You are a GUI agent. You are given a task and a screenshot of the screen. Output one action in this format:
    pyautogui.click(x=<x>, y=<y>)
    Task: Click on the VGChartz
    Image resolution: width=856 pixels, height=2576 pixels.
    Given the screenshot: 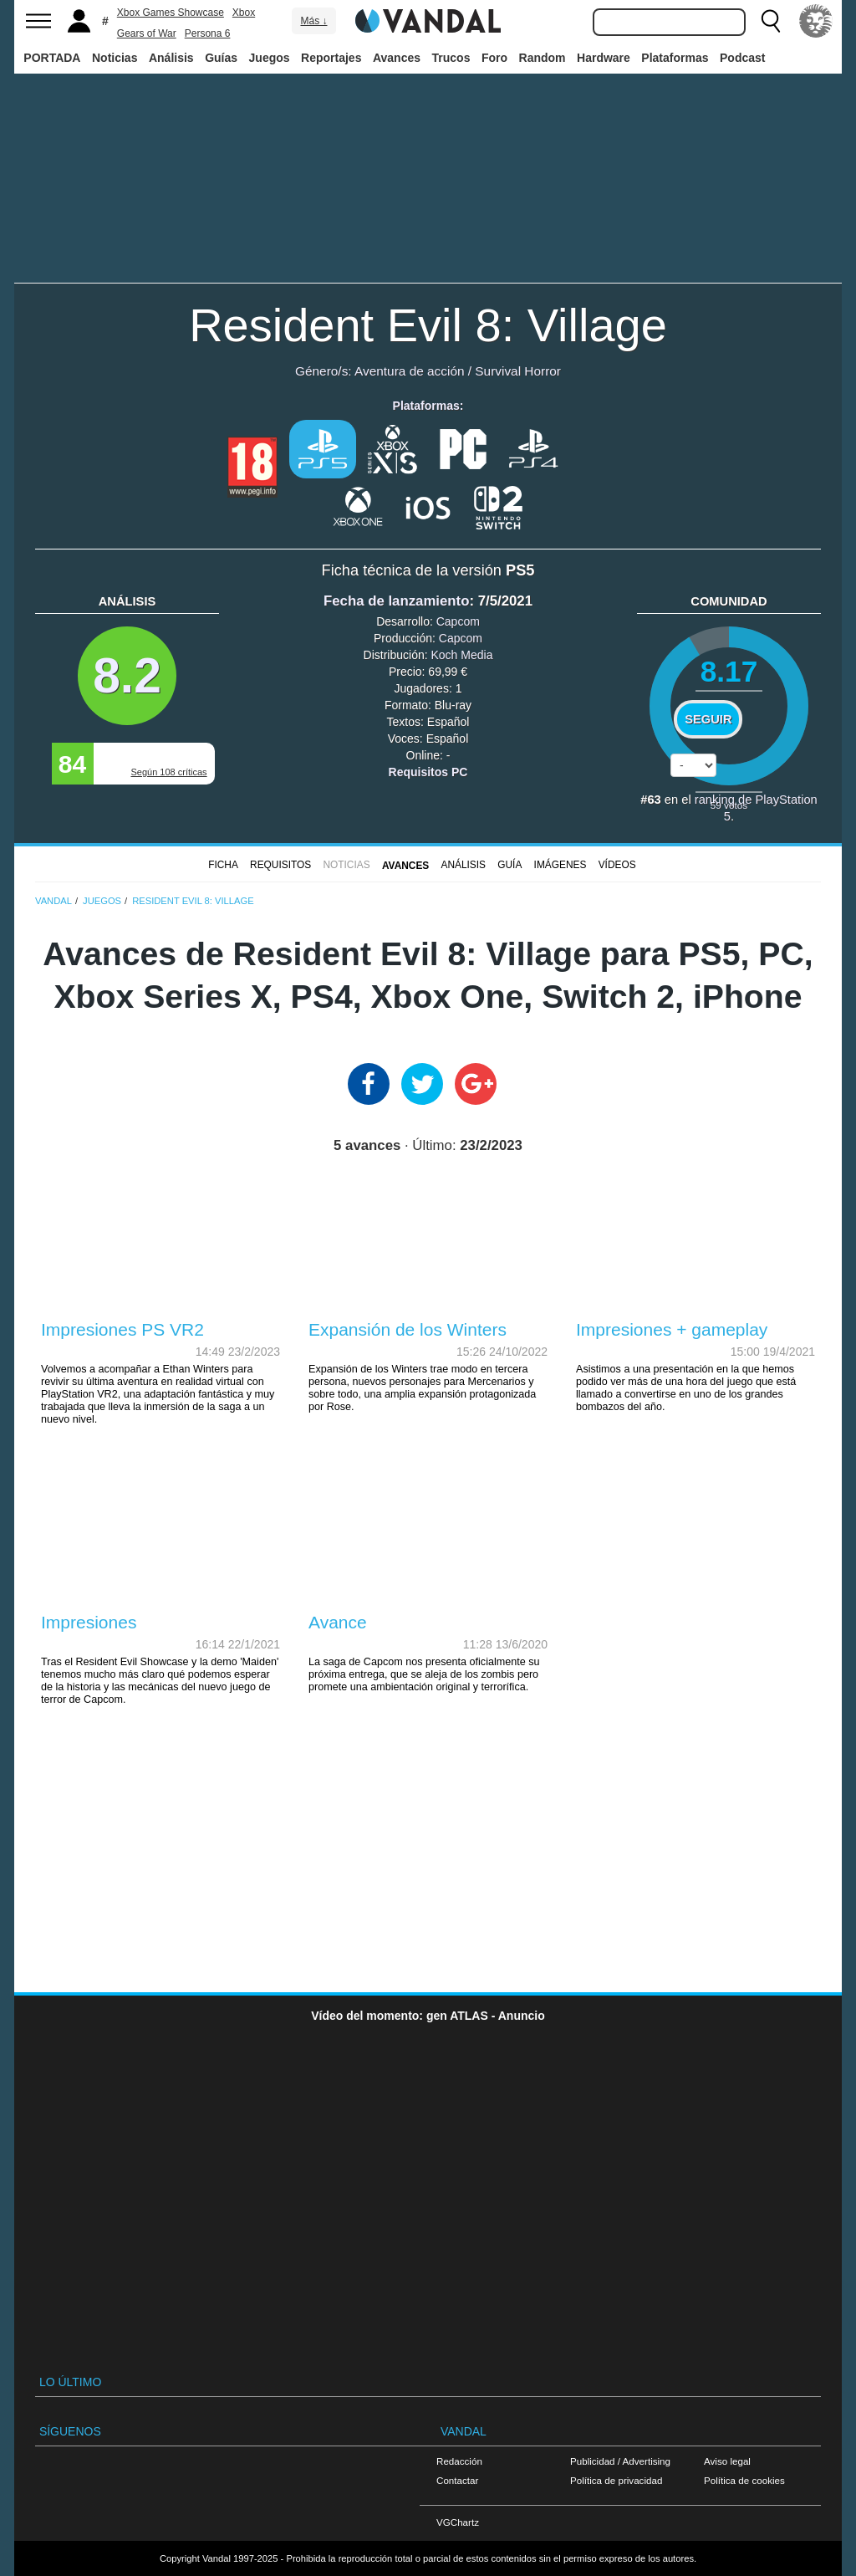 What is the action you would take?
    pyautogui.click(x=457, y=2522)
    